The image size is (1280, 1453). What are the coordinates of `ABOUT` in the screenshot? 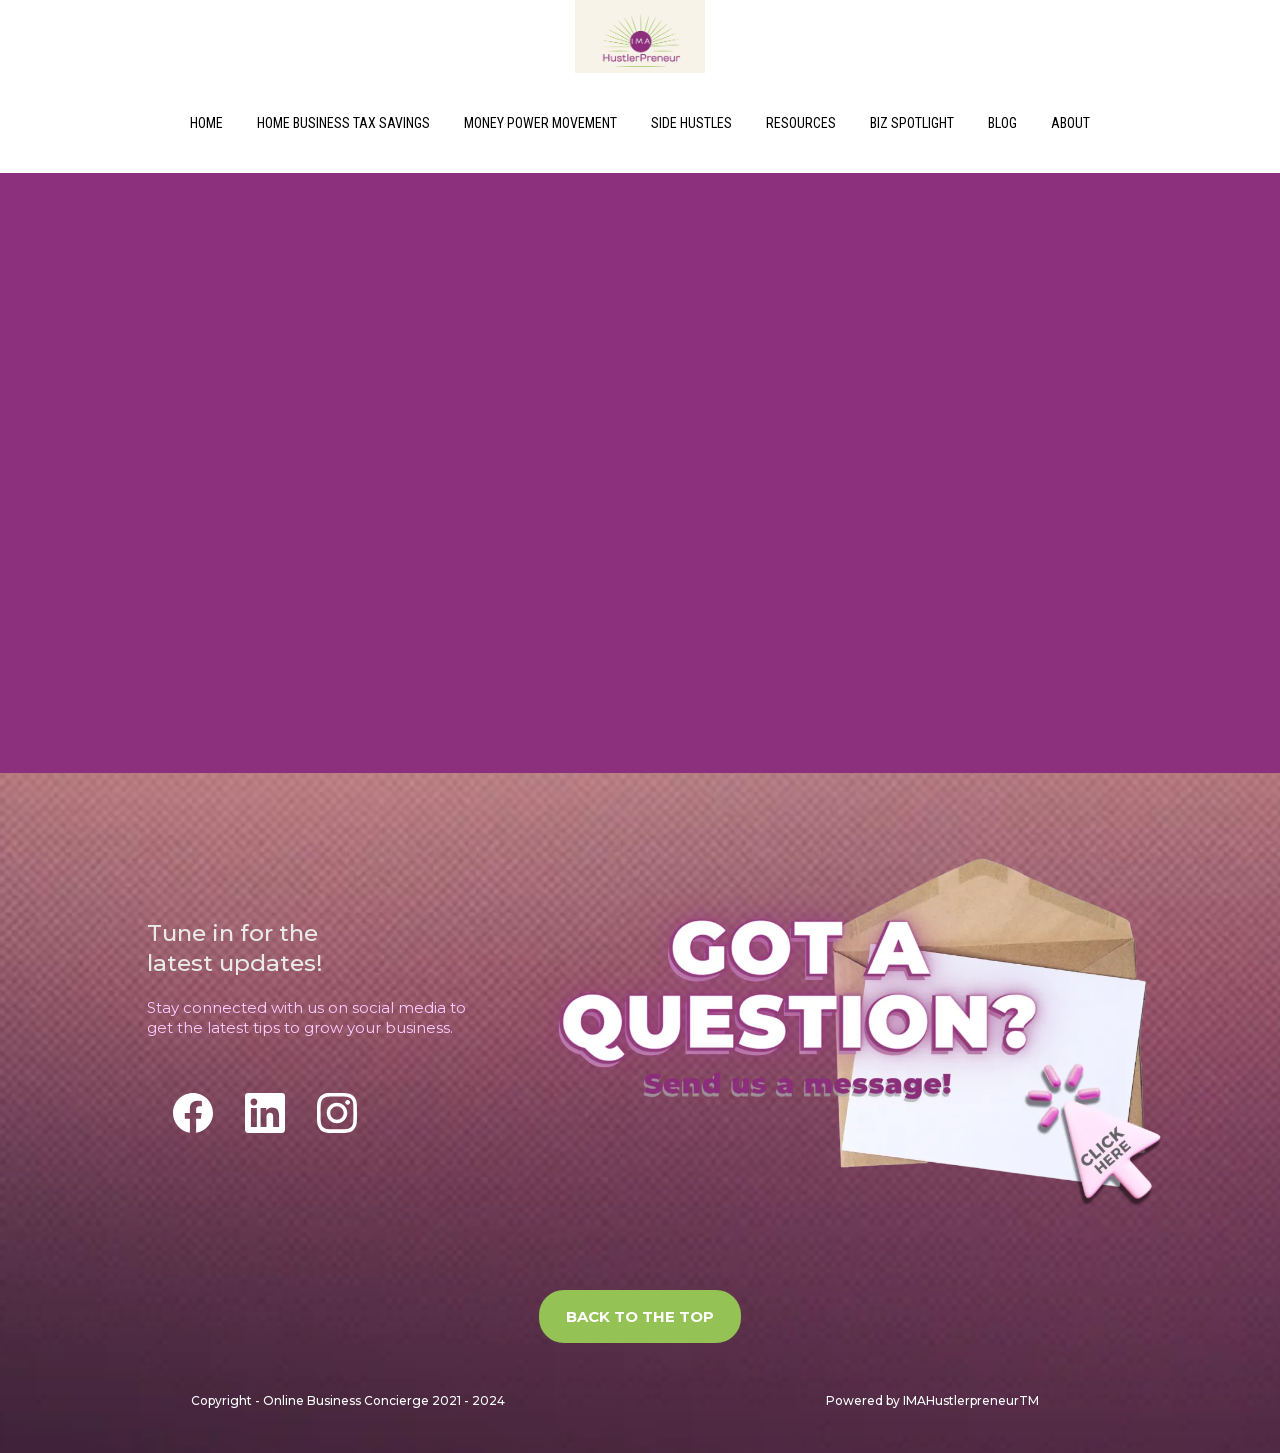 It's located at (1070, 123).